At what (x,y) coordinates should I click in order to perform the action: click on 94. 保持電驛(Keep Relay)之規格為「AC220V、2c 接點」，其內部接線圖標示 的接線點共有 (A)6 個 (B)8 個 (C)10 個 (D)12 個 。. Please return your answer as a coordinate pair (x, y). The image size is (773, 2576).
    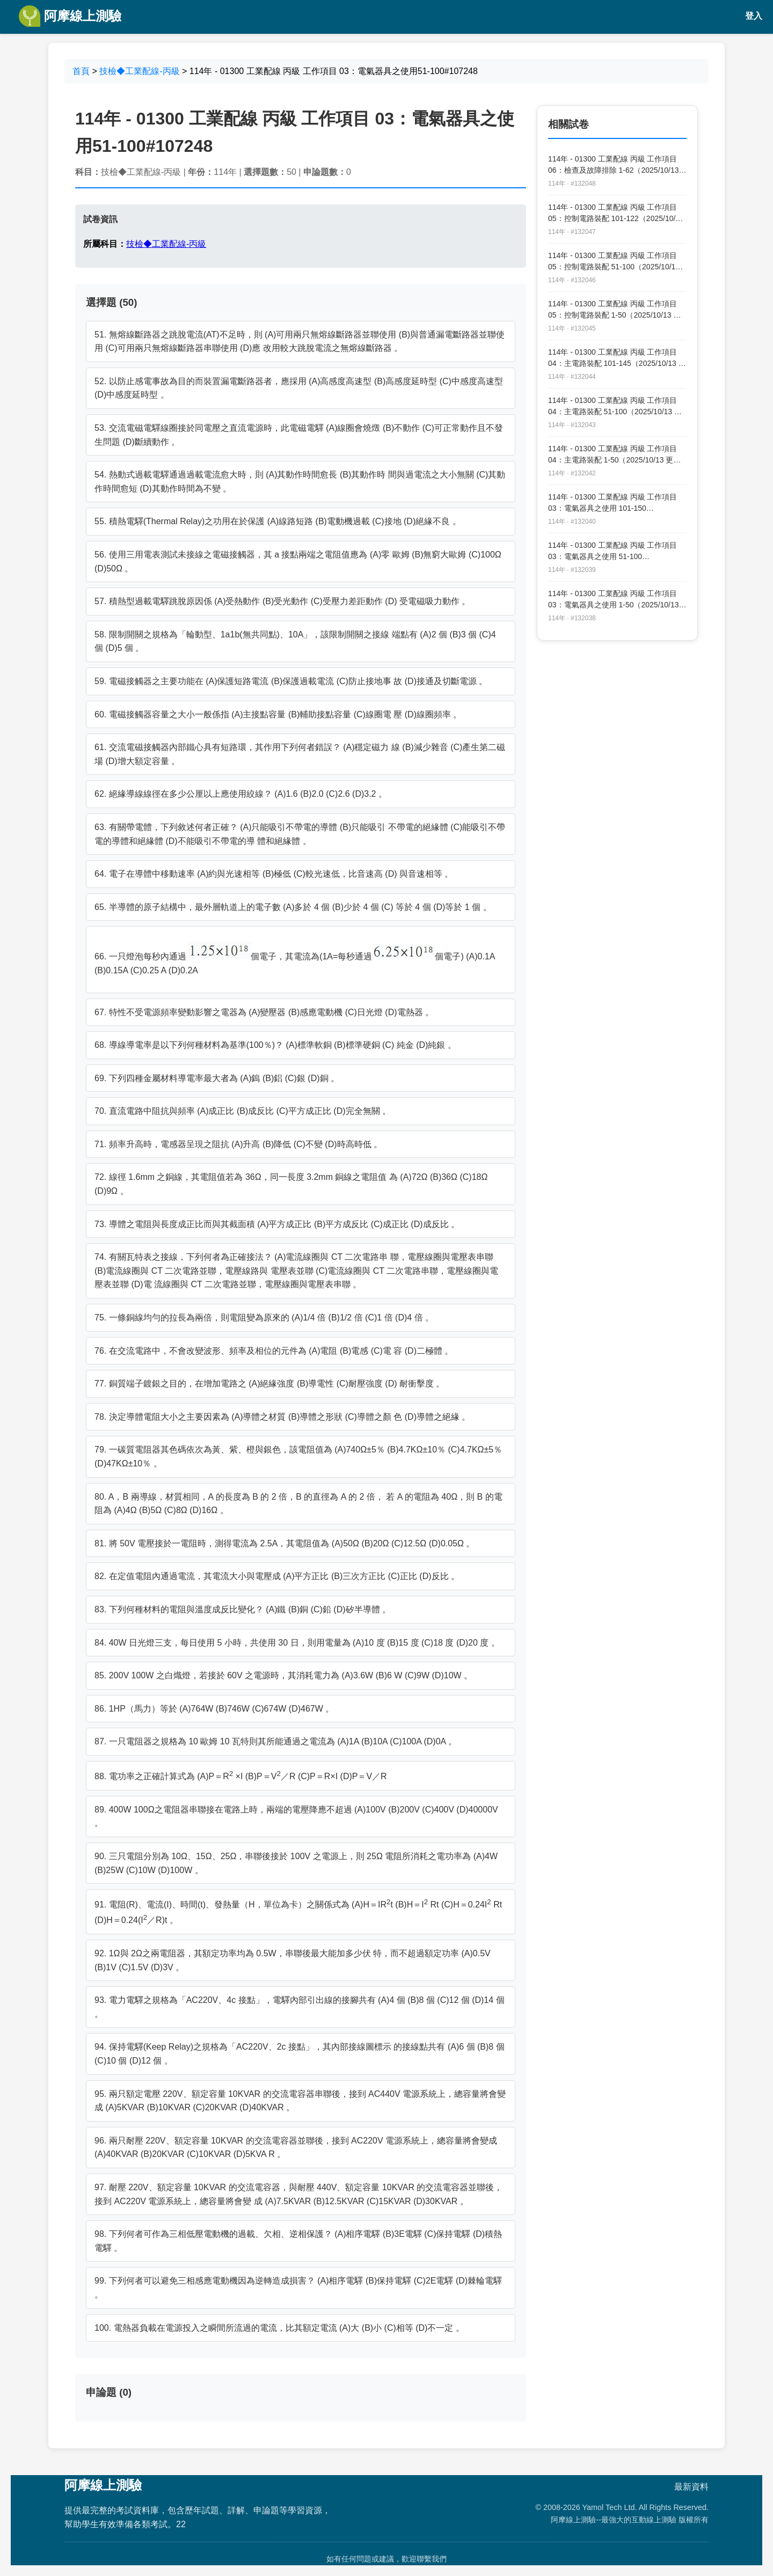
    Looking at the image, I should click on (299, 2053).